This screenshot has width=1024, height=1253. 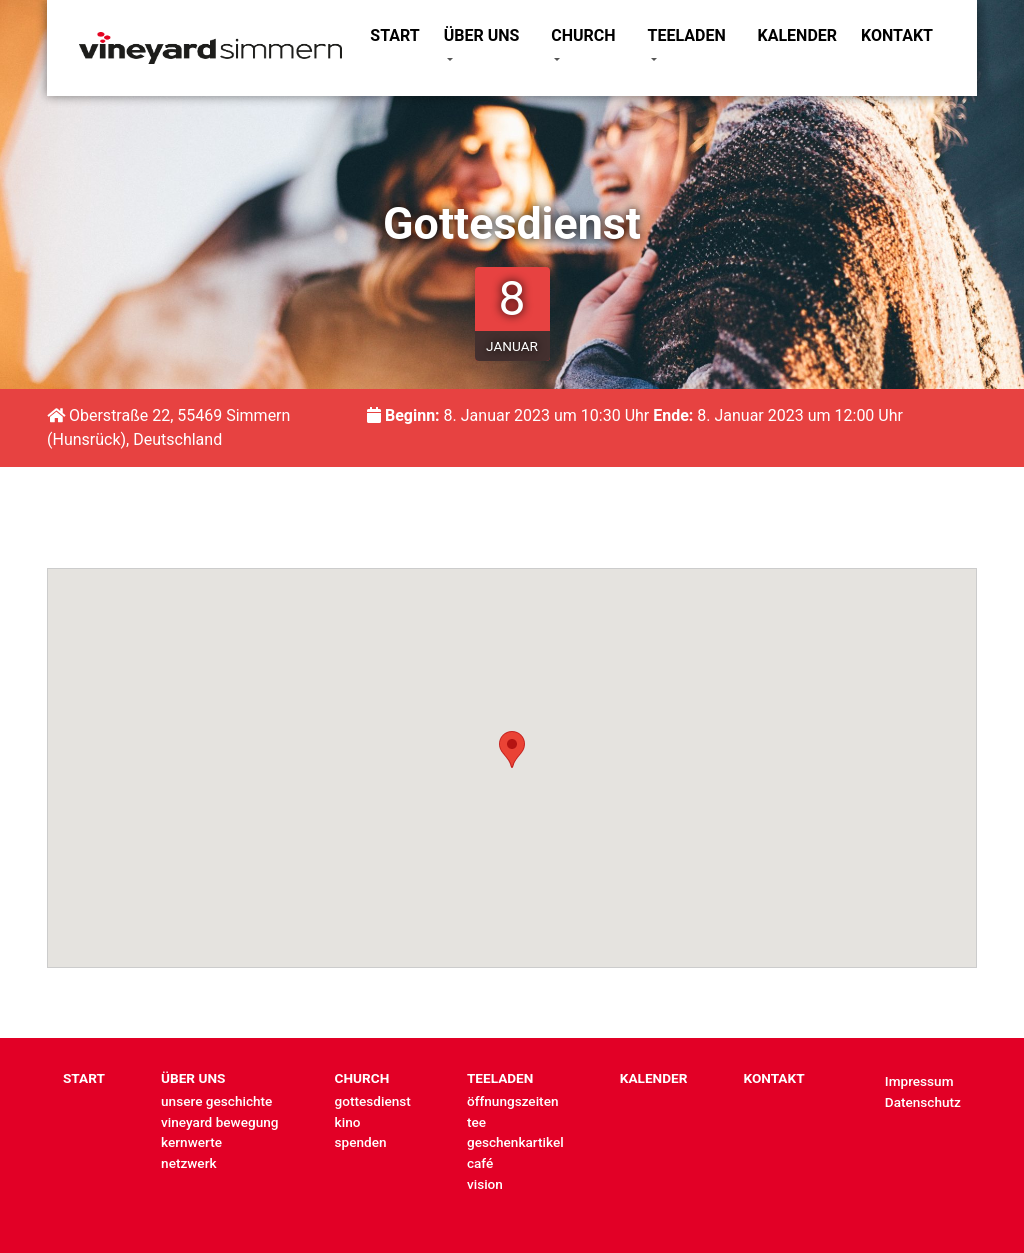 I want to click on geschenkartikel, so click(x=515, y=1142).